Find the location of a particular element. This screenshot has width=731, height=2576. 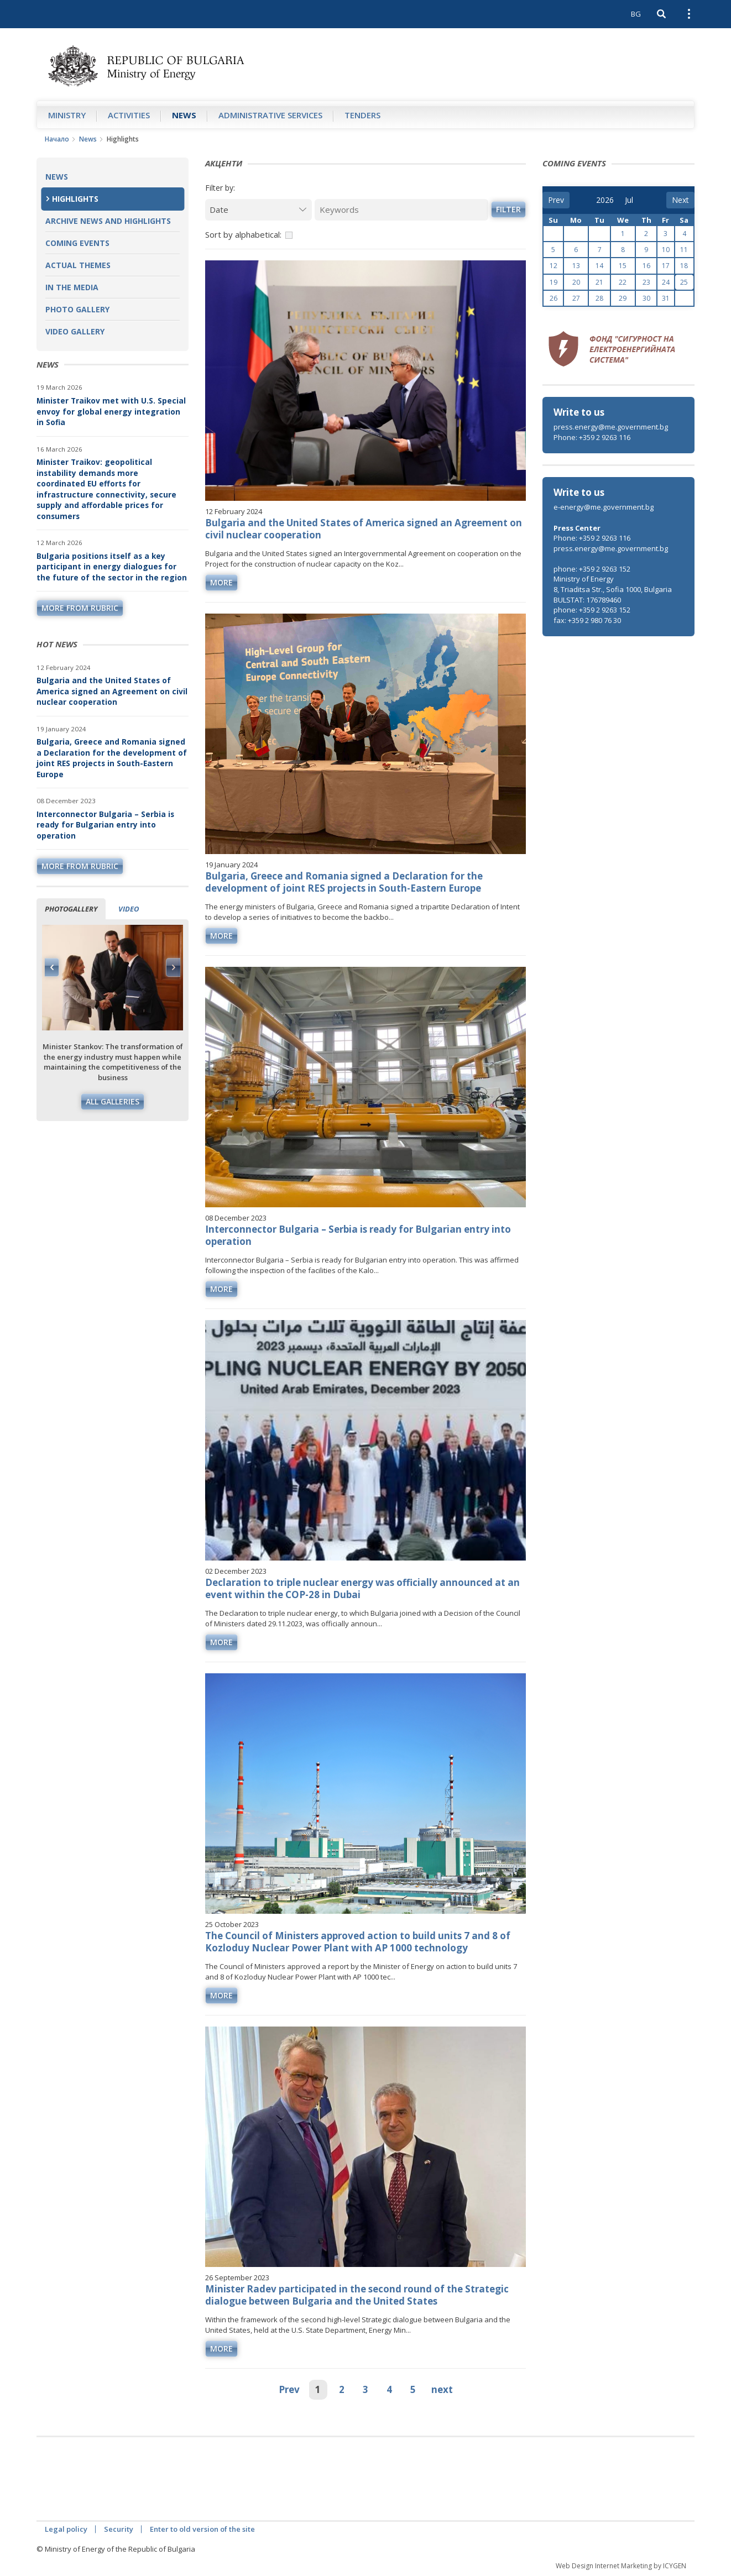

Phone: +359 2 9263 116 is located at coordinates (592, 437).